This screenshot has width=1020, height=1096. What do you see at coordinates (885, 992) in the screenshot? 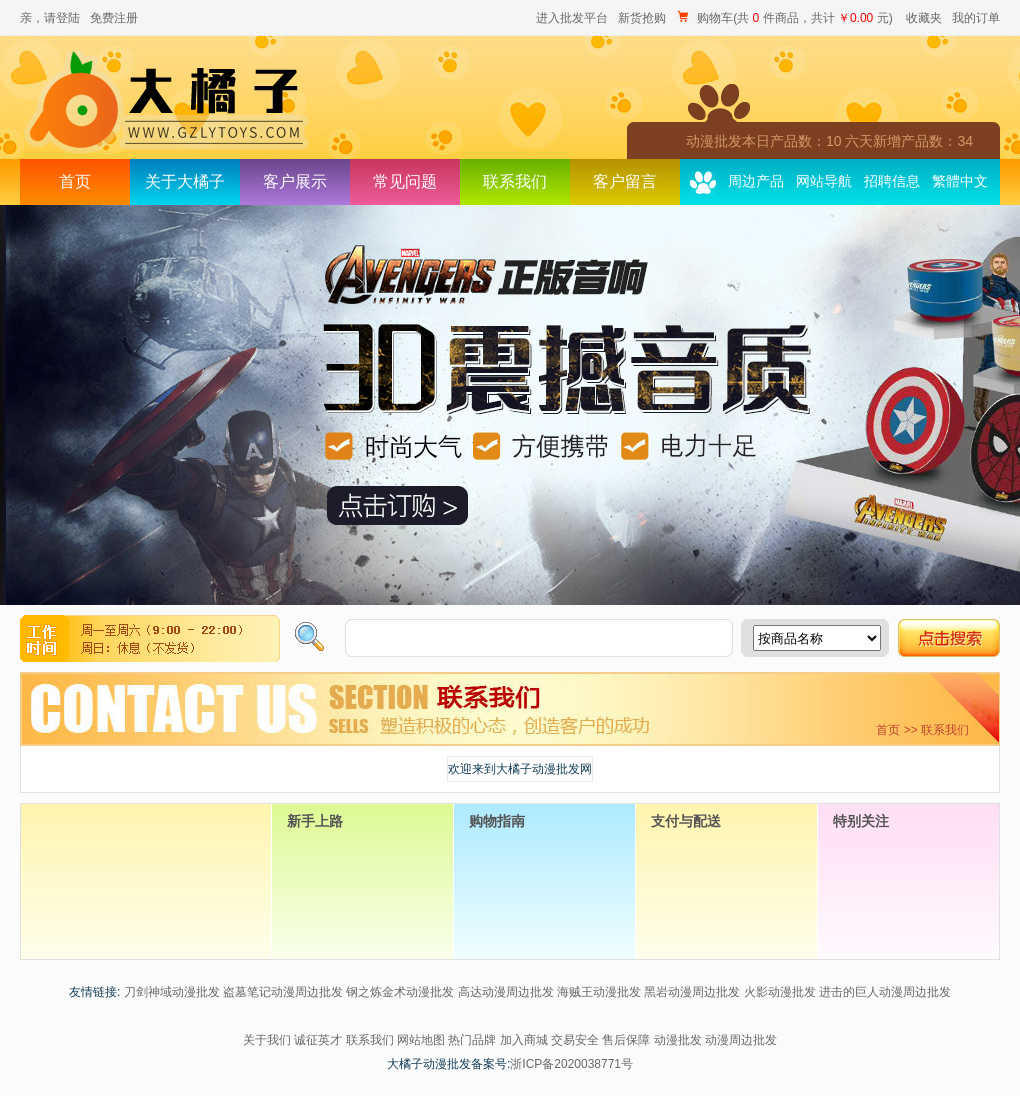
I see `进击的巨人动漫周边批发` at bounding box center [885, 992].